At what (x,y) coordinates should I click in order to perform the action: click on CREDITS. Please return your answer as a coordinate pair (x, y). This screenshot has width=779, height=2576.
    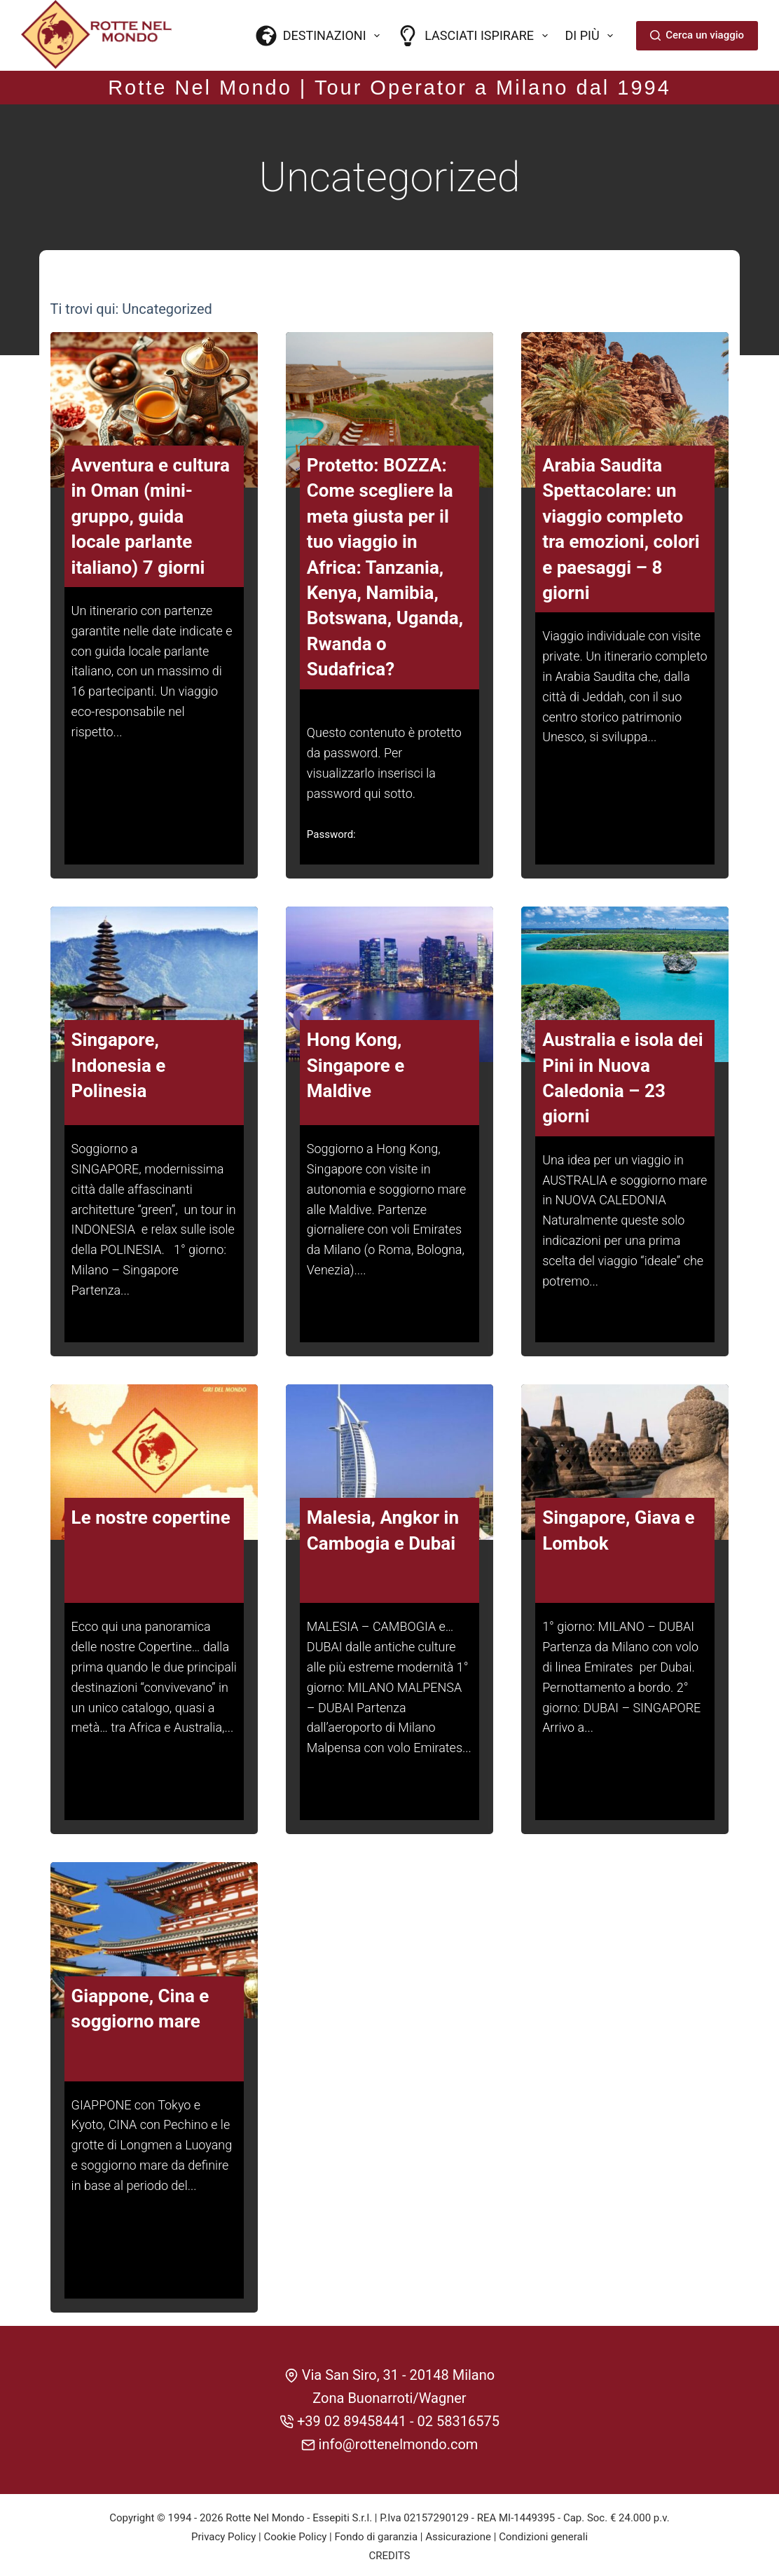
    Looking at the image, I should click on (390, 2551).